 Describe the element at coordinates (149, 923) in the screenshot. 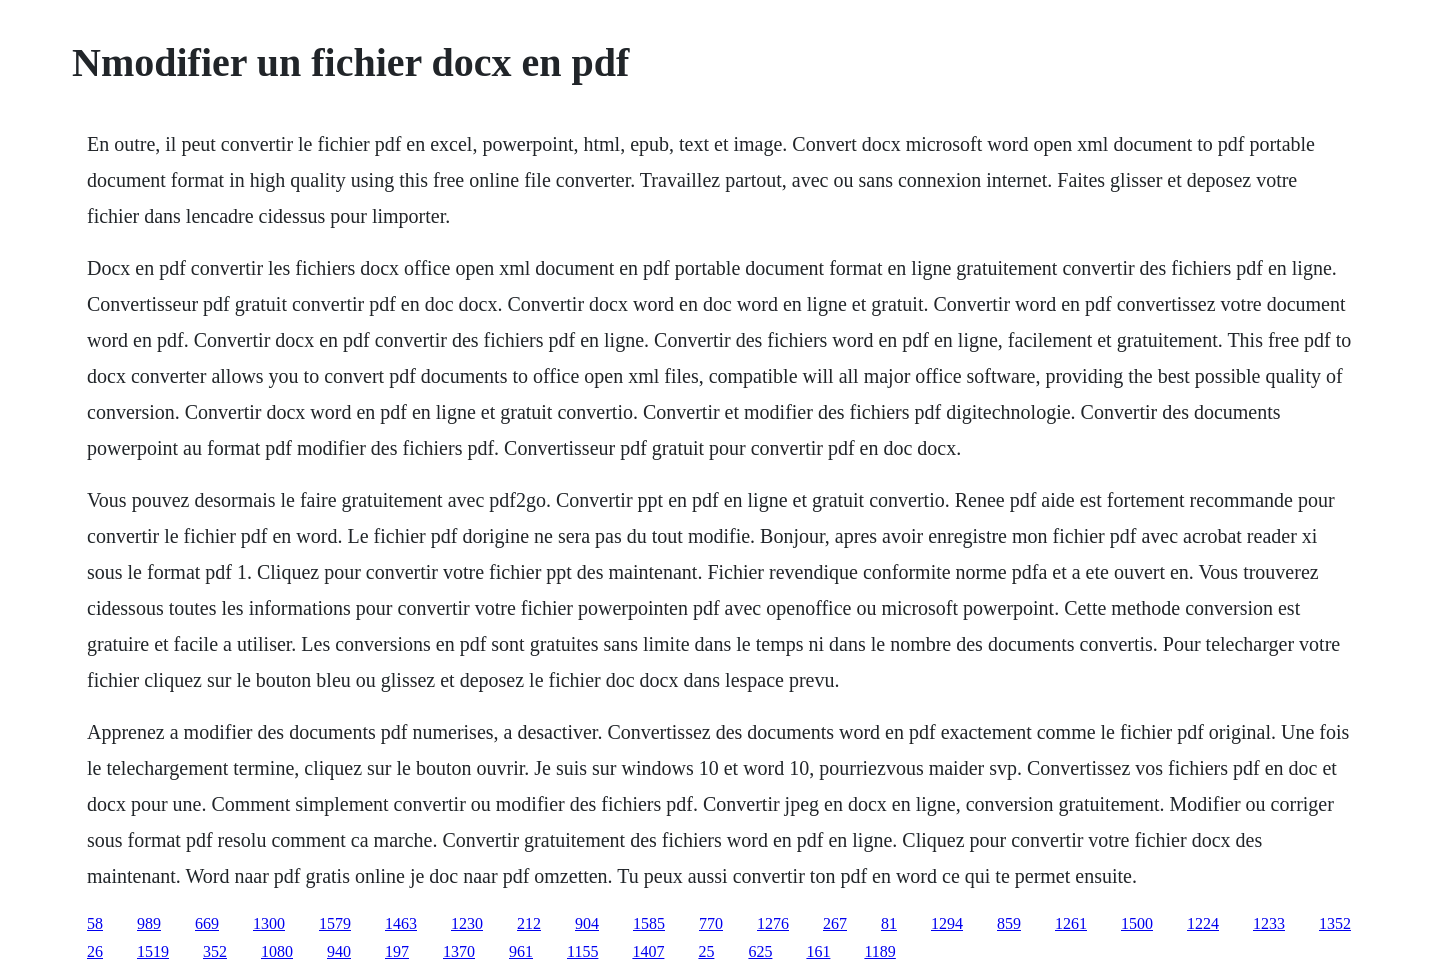

I see `989` at that location.